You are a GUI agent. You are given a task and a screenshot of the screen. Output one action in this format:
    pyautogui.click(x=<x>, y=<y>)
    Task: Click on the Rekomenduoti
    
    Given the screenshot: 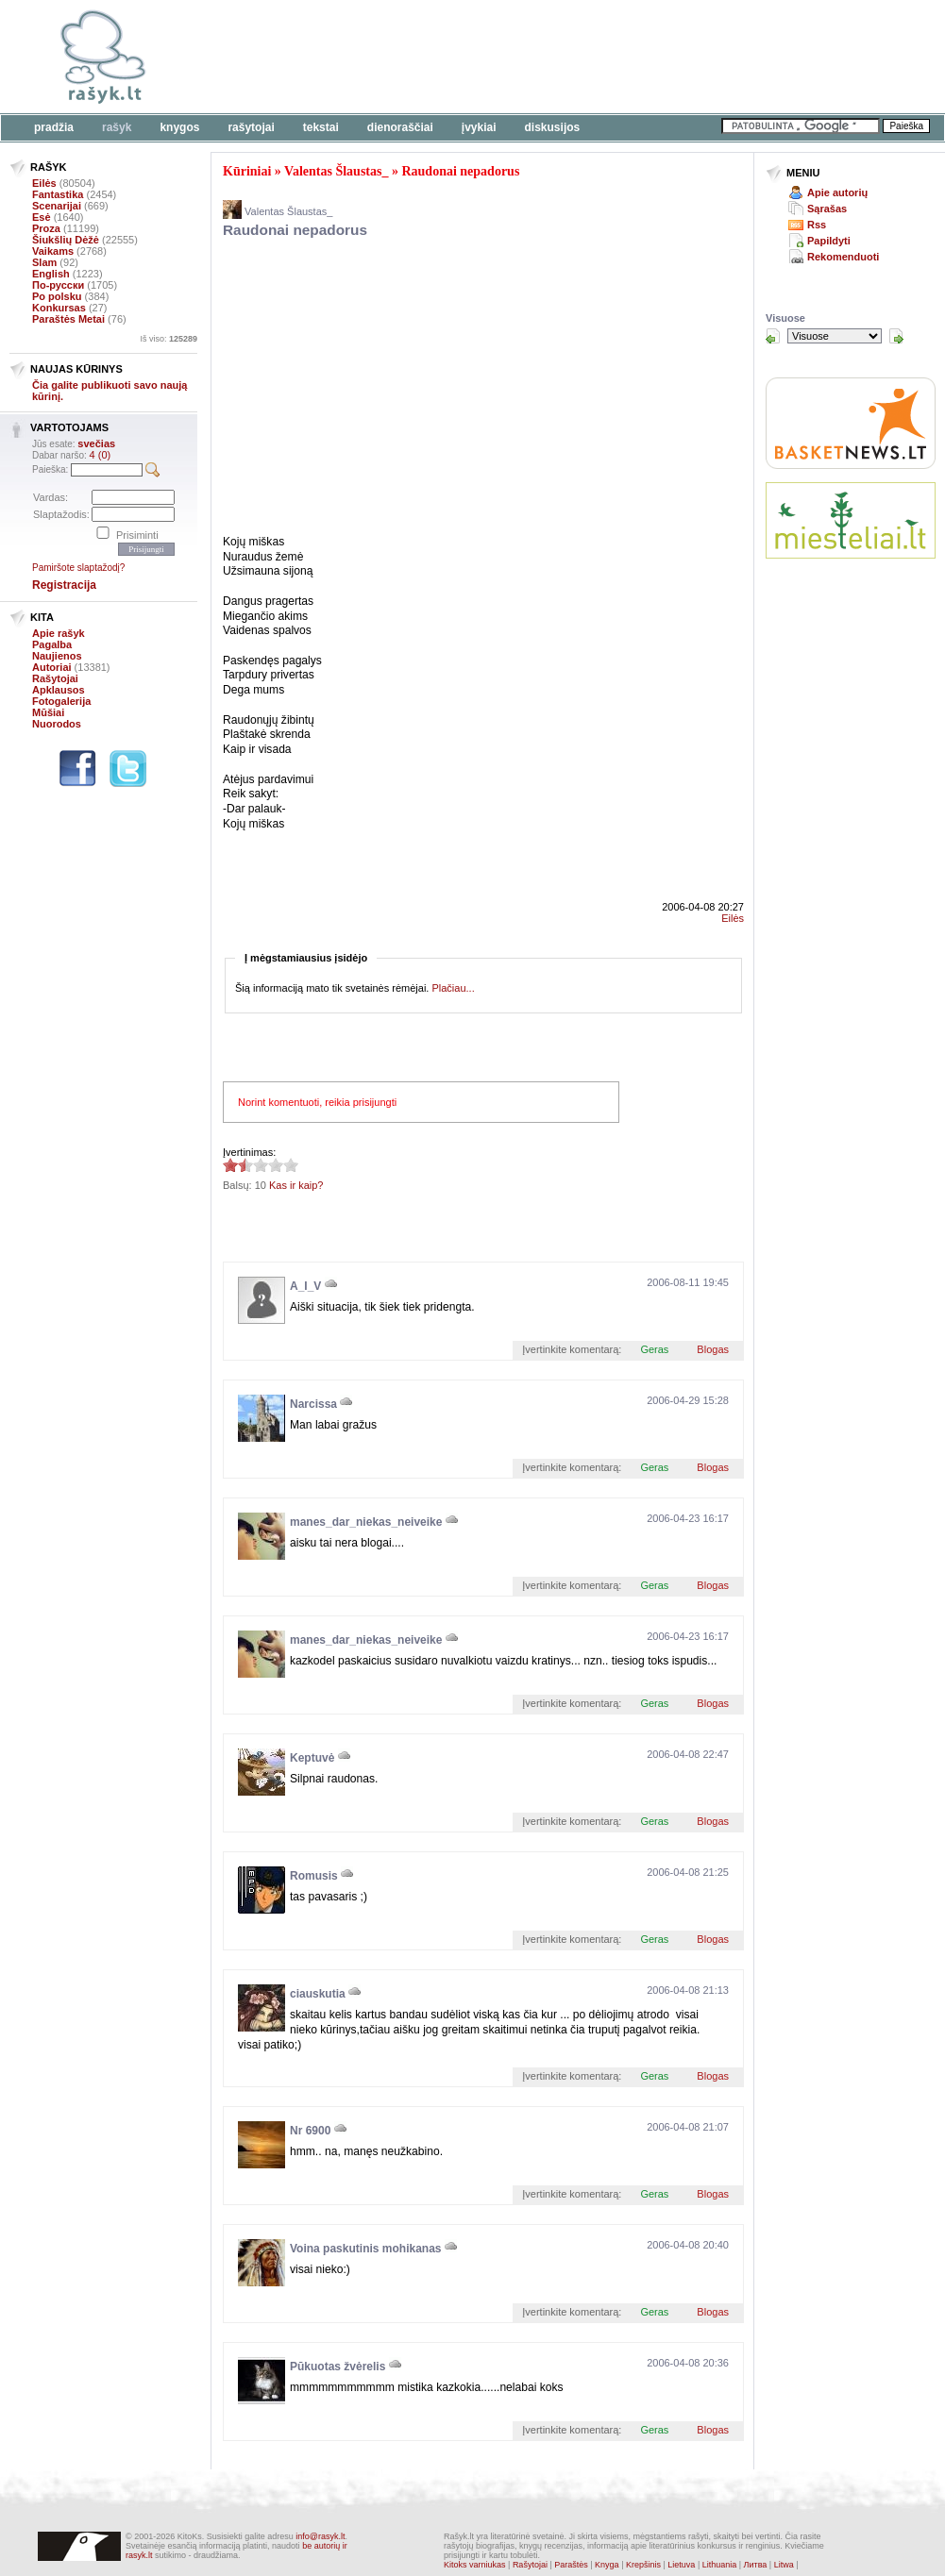 What is the action you would take?
    pyautogui.click(x=843, y=256)
    